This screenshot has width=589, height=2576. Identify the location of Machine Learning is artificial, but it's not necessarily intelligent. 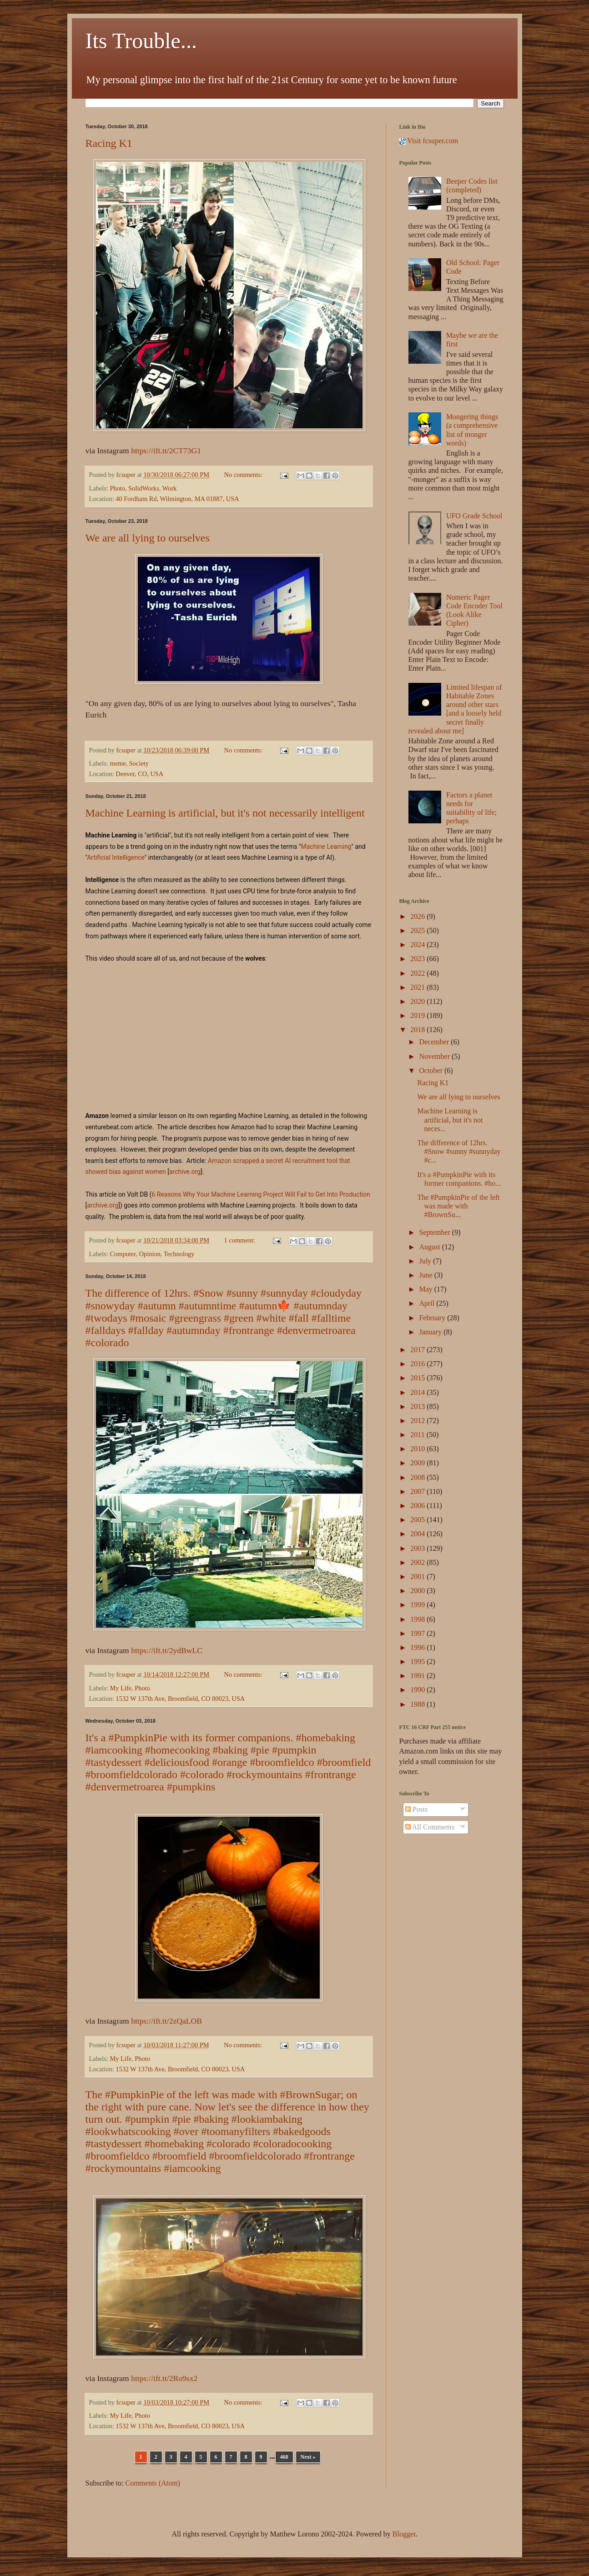
(225, 813).